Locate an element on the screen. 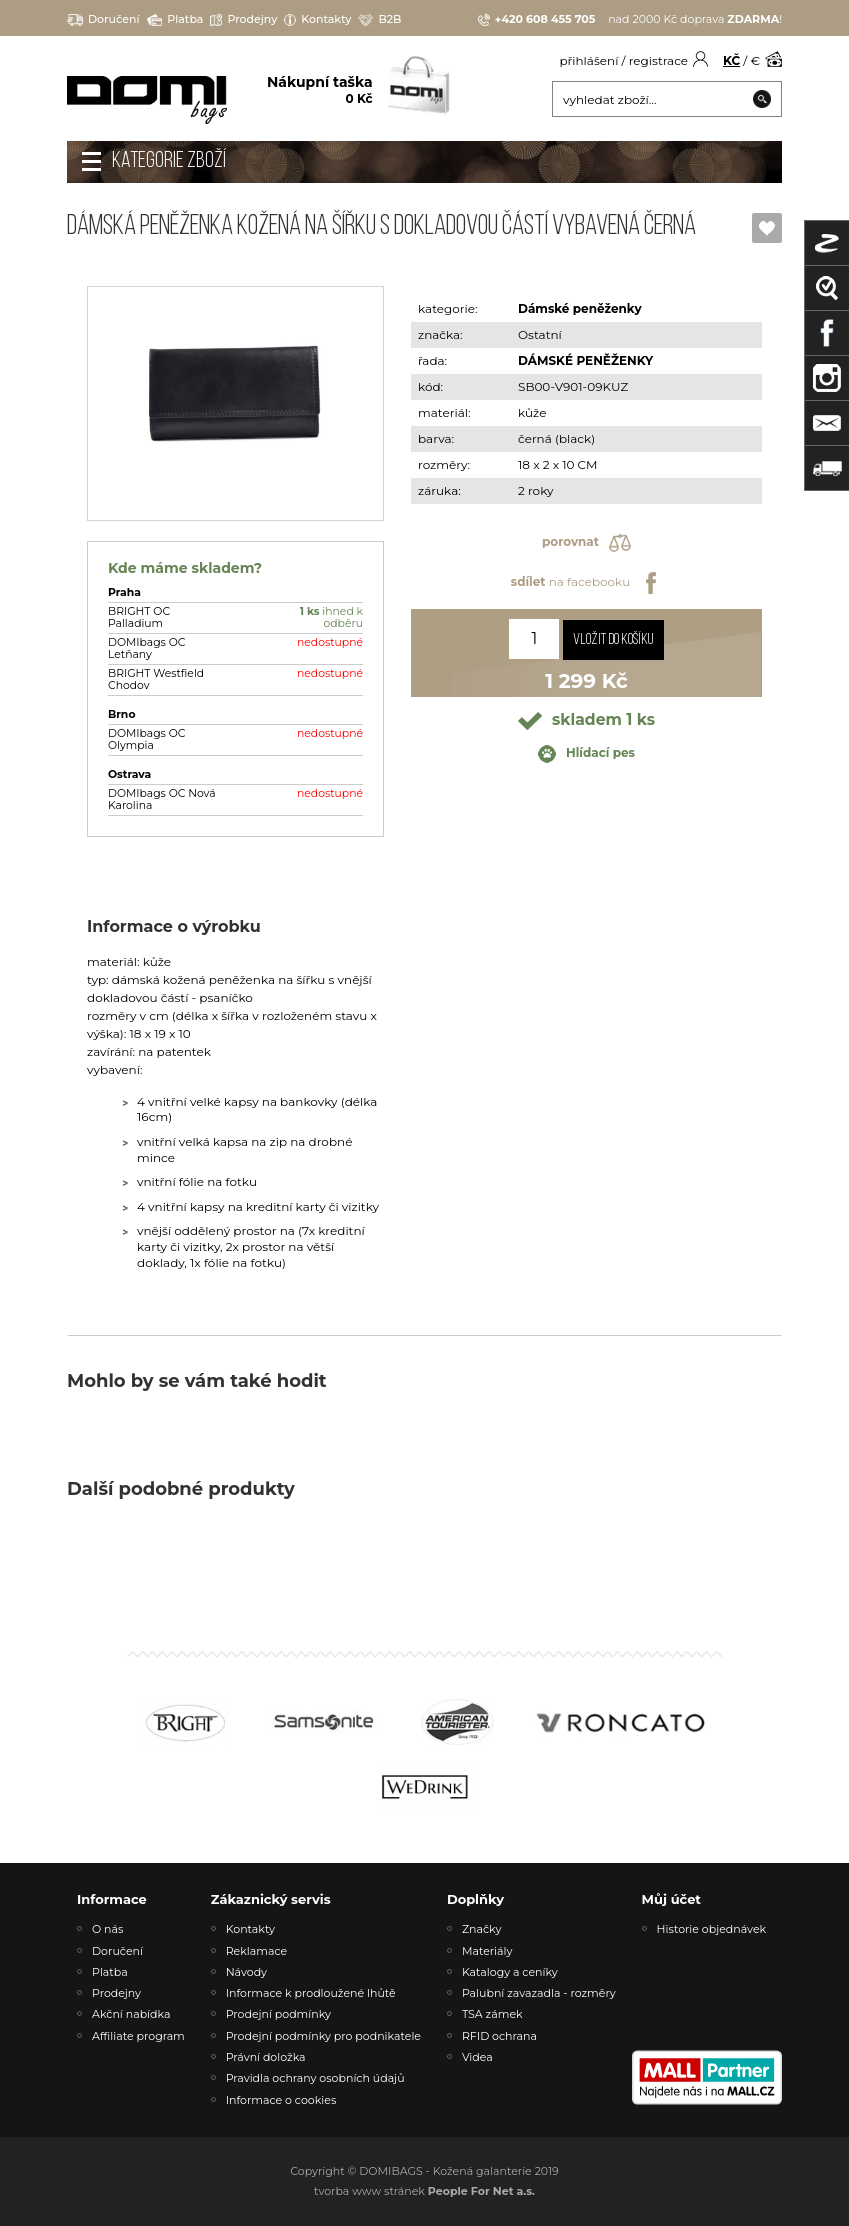 The image size is (849, 2226). Kategorie zboží is located at coordinates (169, 161).